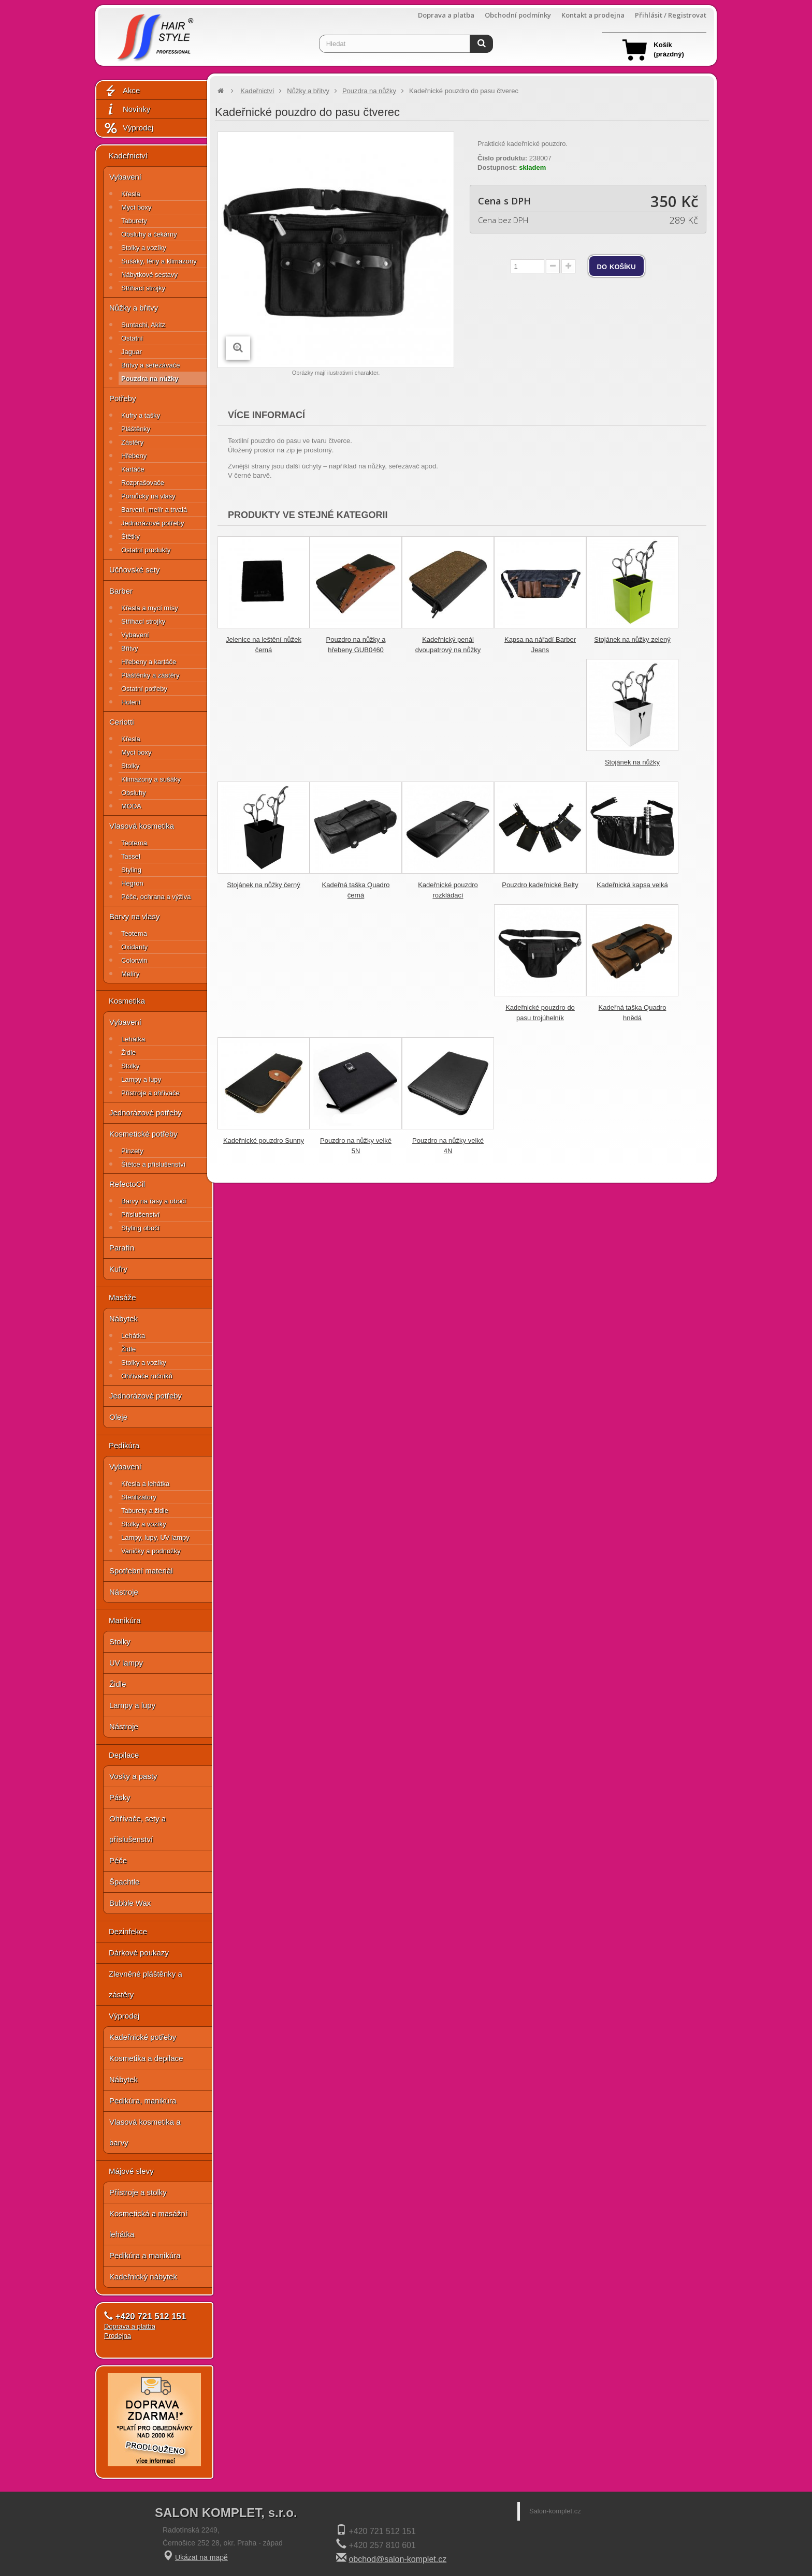 This screenshot has height=2576, width=812. I want to click on UV lampy, so click(126, 1662).